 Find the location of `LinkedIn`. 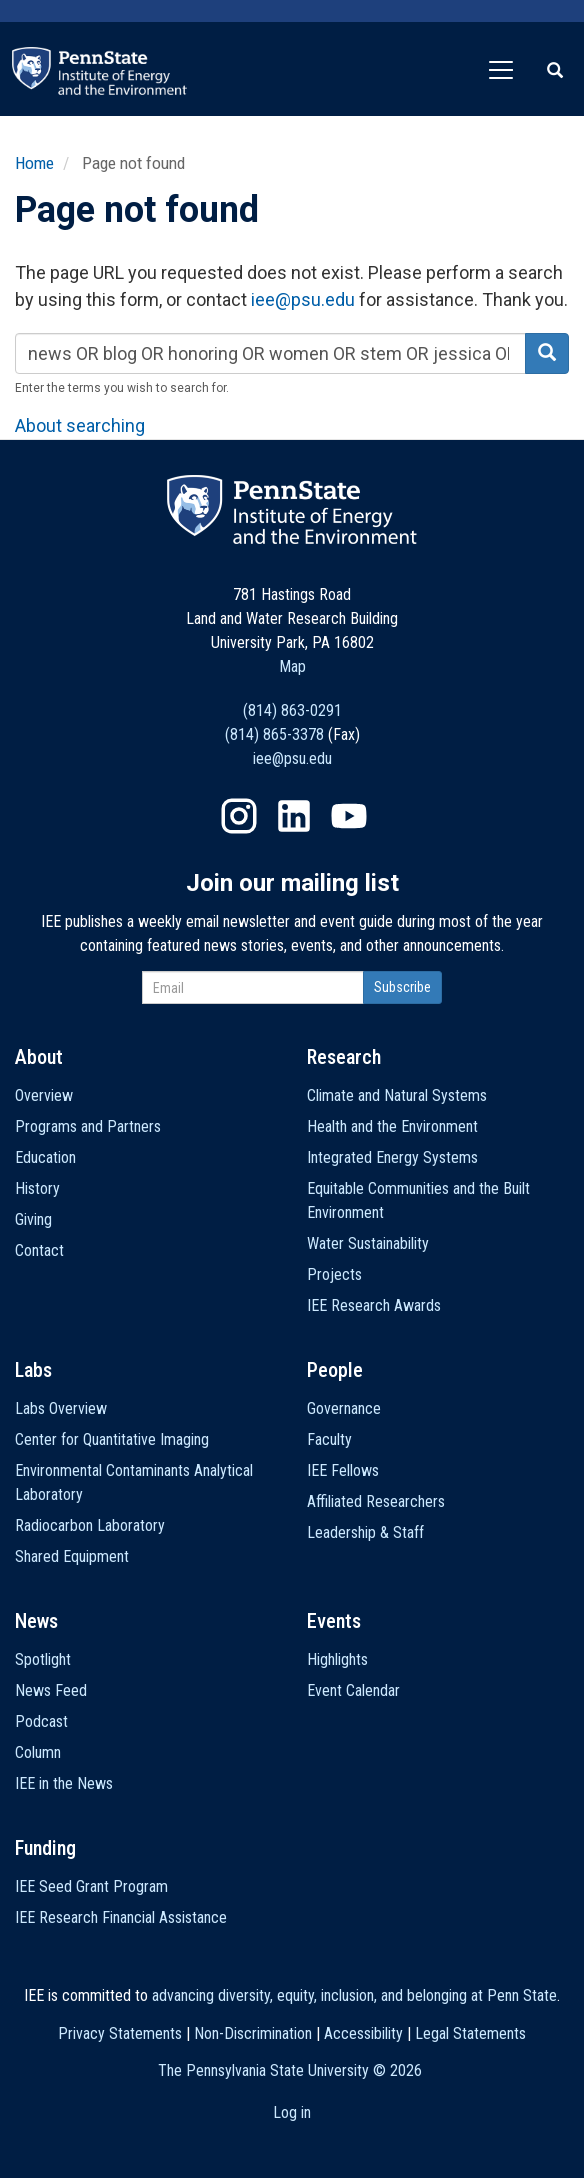

LinkedIn is located at coordinates (294, 816).